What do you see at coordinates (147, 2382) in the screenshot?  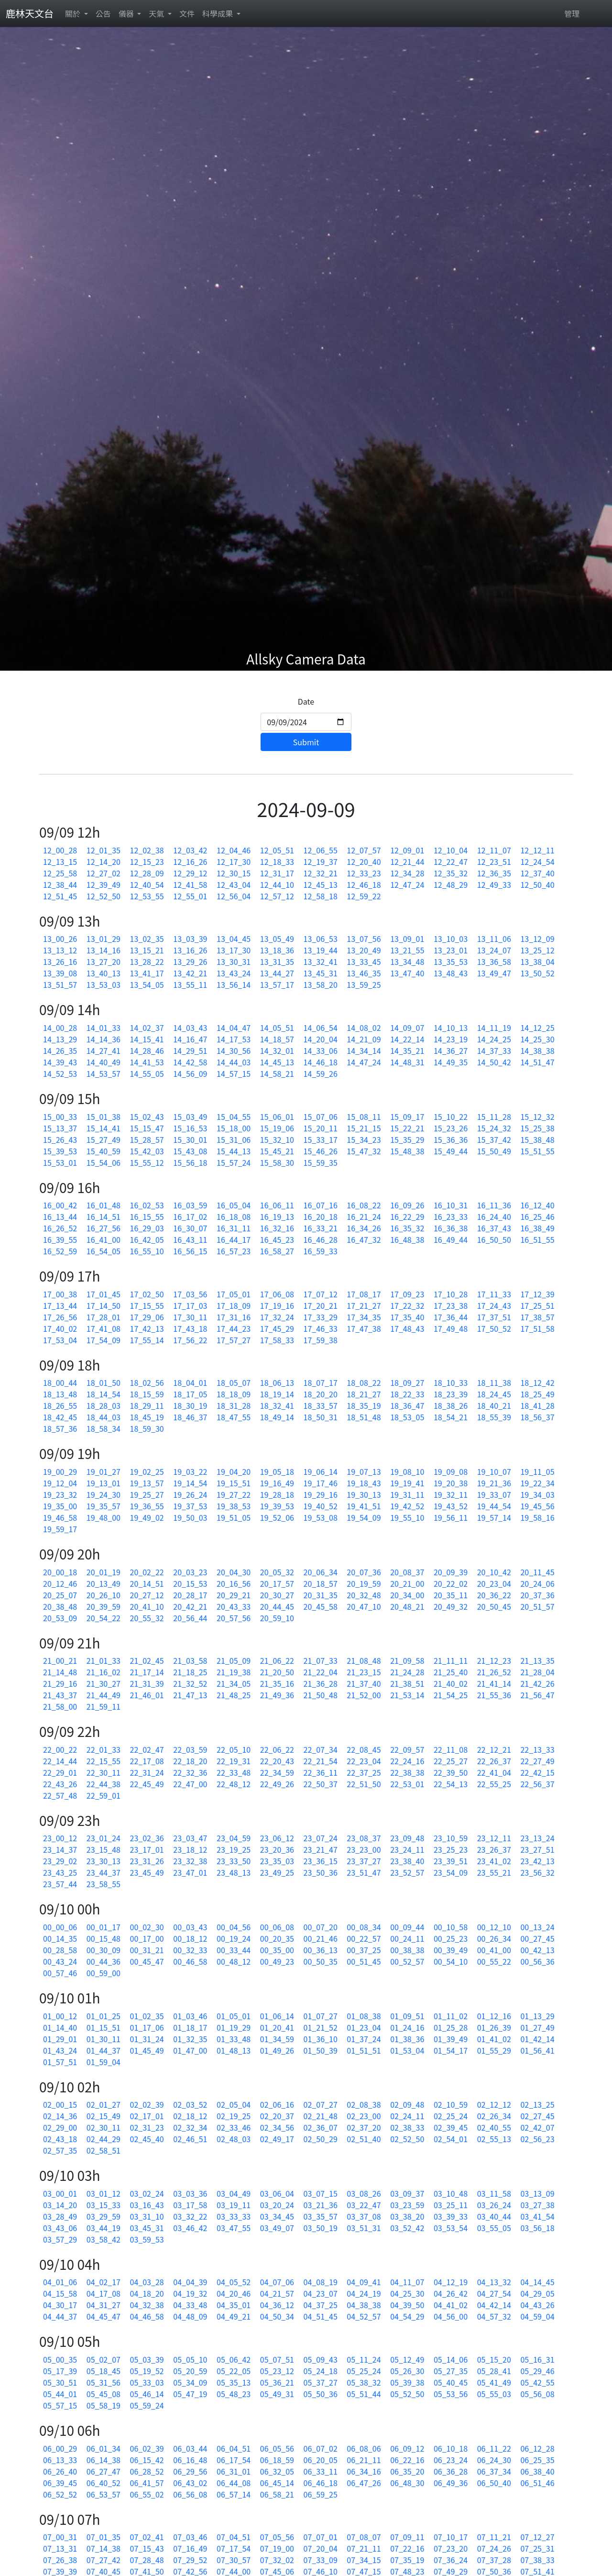 I see `05_33_03` at bounding box center [147, 2382].